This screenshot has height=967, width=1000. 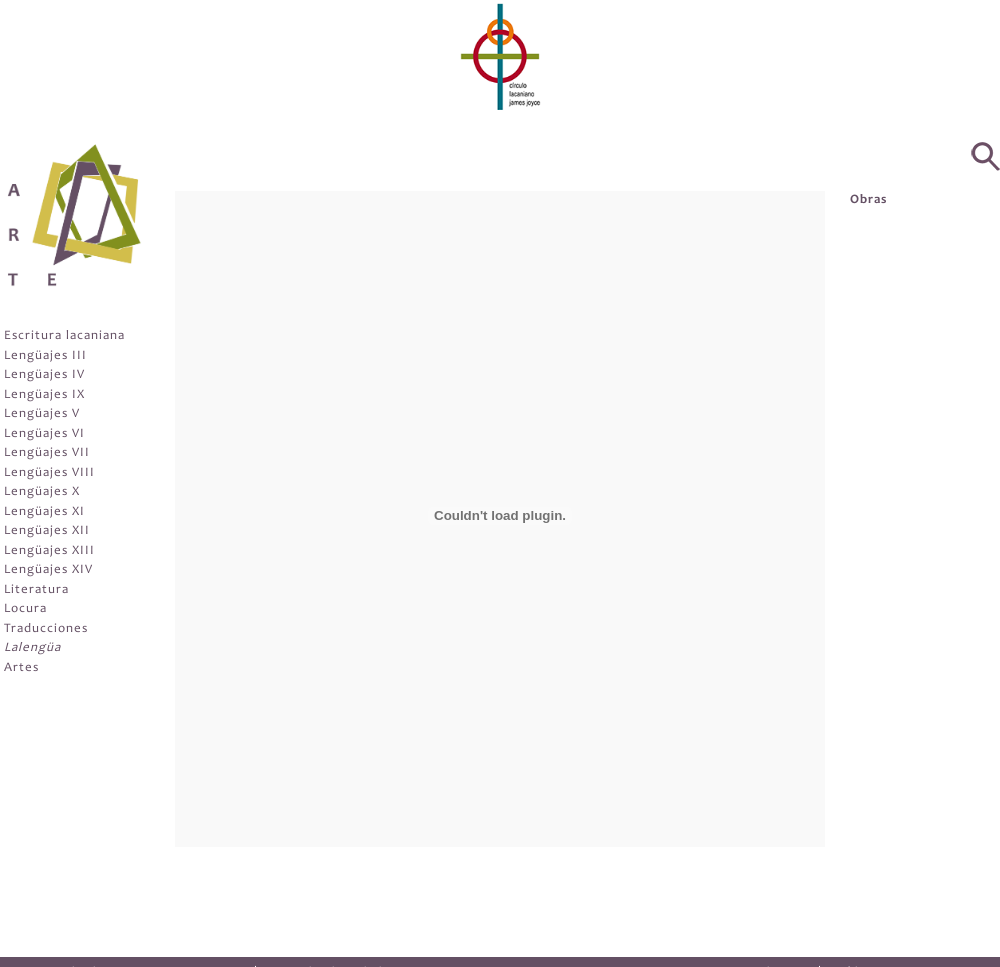 I want to click on Obras, so click(x=868, y=200).